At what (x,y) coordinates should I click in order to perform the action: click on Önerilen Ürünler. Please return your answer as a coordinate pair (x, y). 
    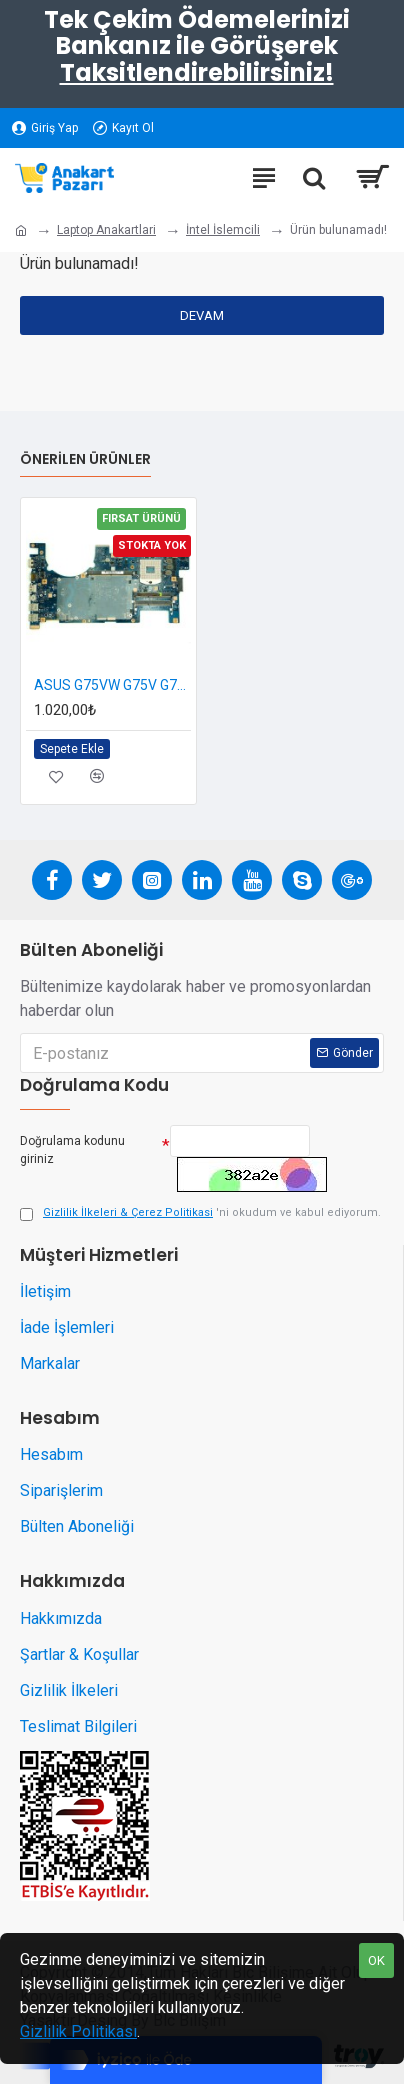
    Looking at the image, I should click on (85, 460).